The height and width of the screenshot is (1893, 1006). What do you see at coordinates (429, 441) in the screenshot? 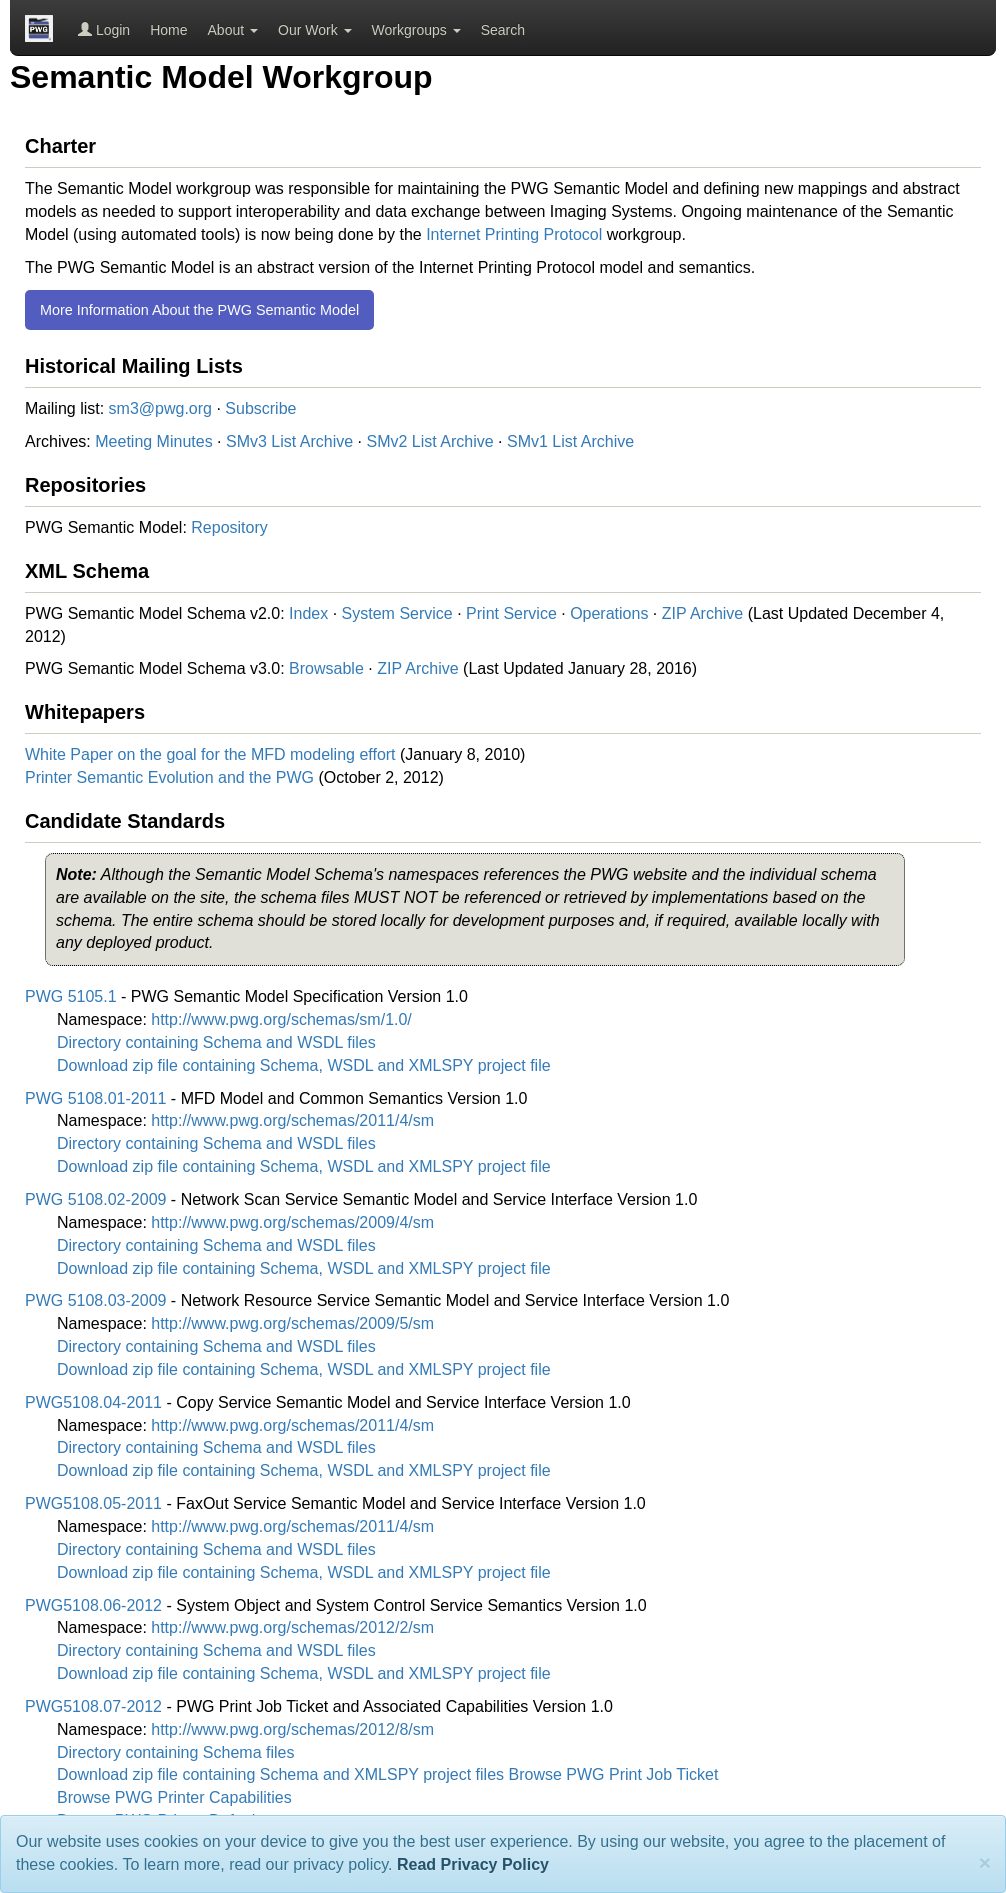
I see `SMv2 List Archive` at bounding box center [429, 441].